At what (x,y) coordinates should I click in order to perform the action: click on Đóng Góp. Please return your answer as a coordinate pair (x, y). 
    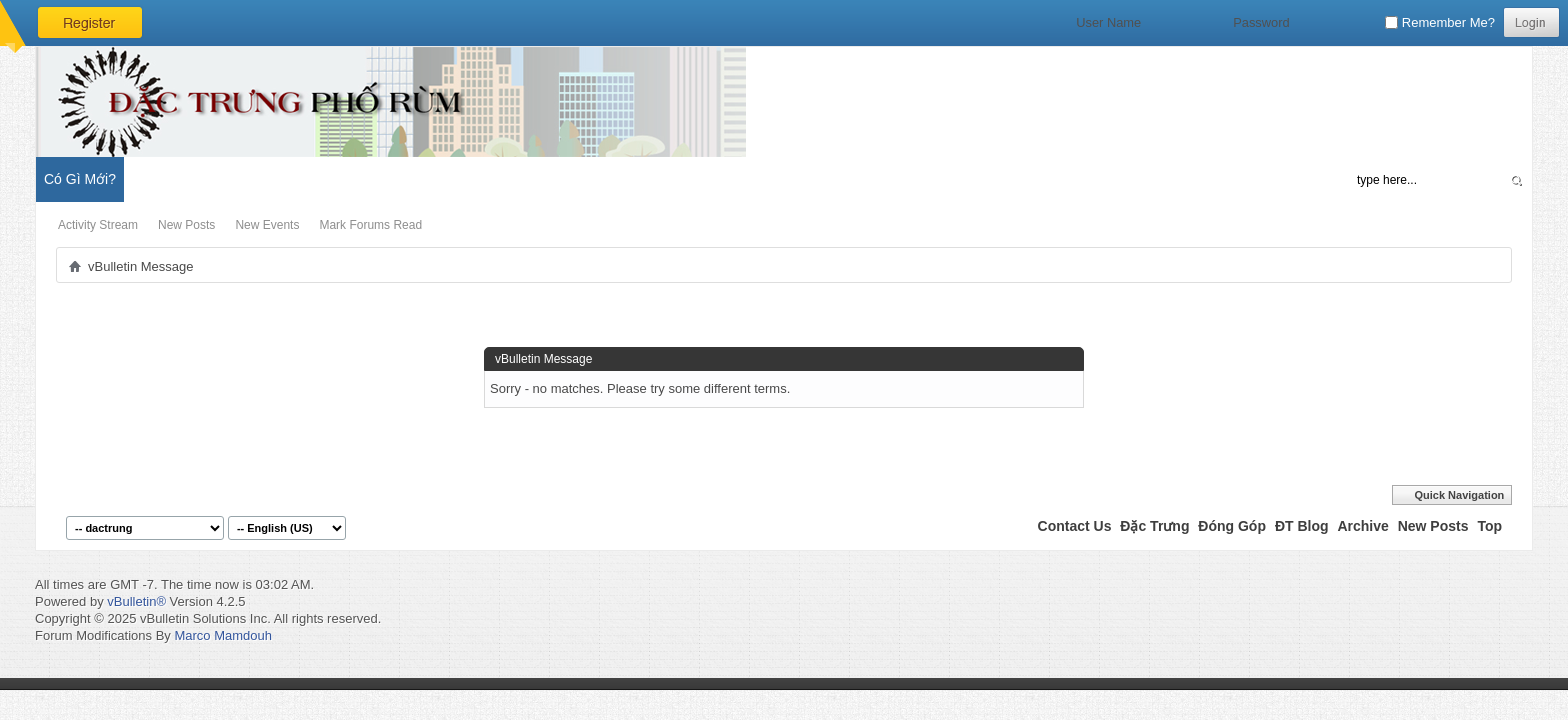
    Looking at the image, I should click on (1232, 526).